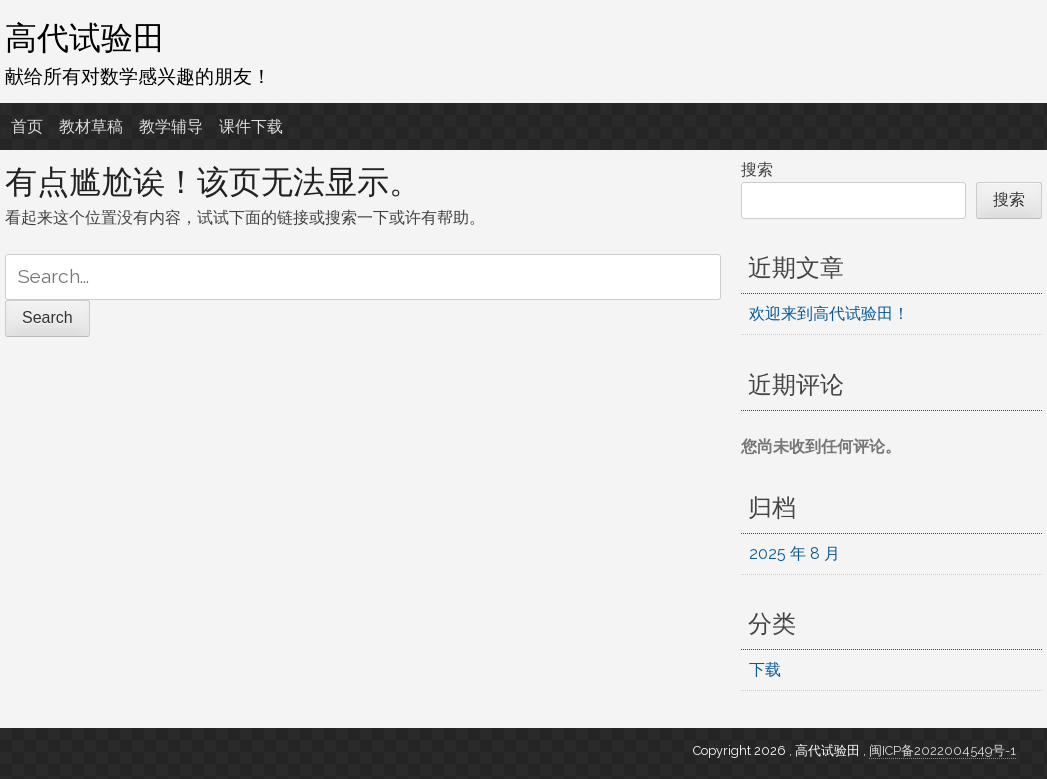 The image size is (1047, 779). I want to click on 闽ICP备2022004549号-1, so click(942, 750).